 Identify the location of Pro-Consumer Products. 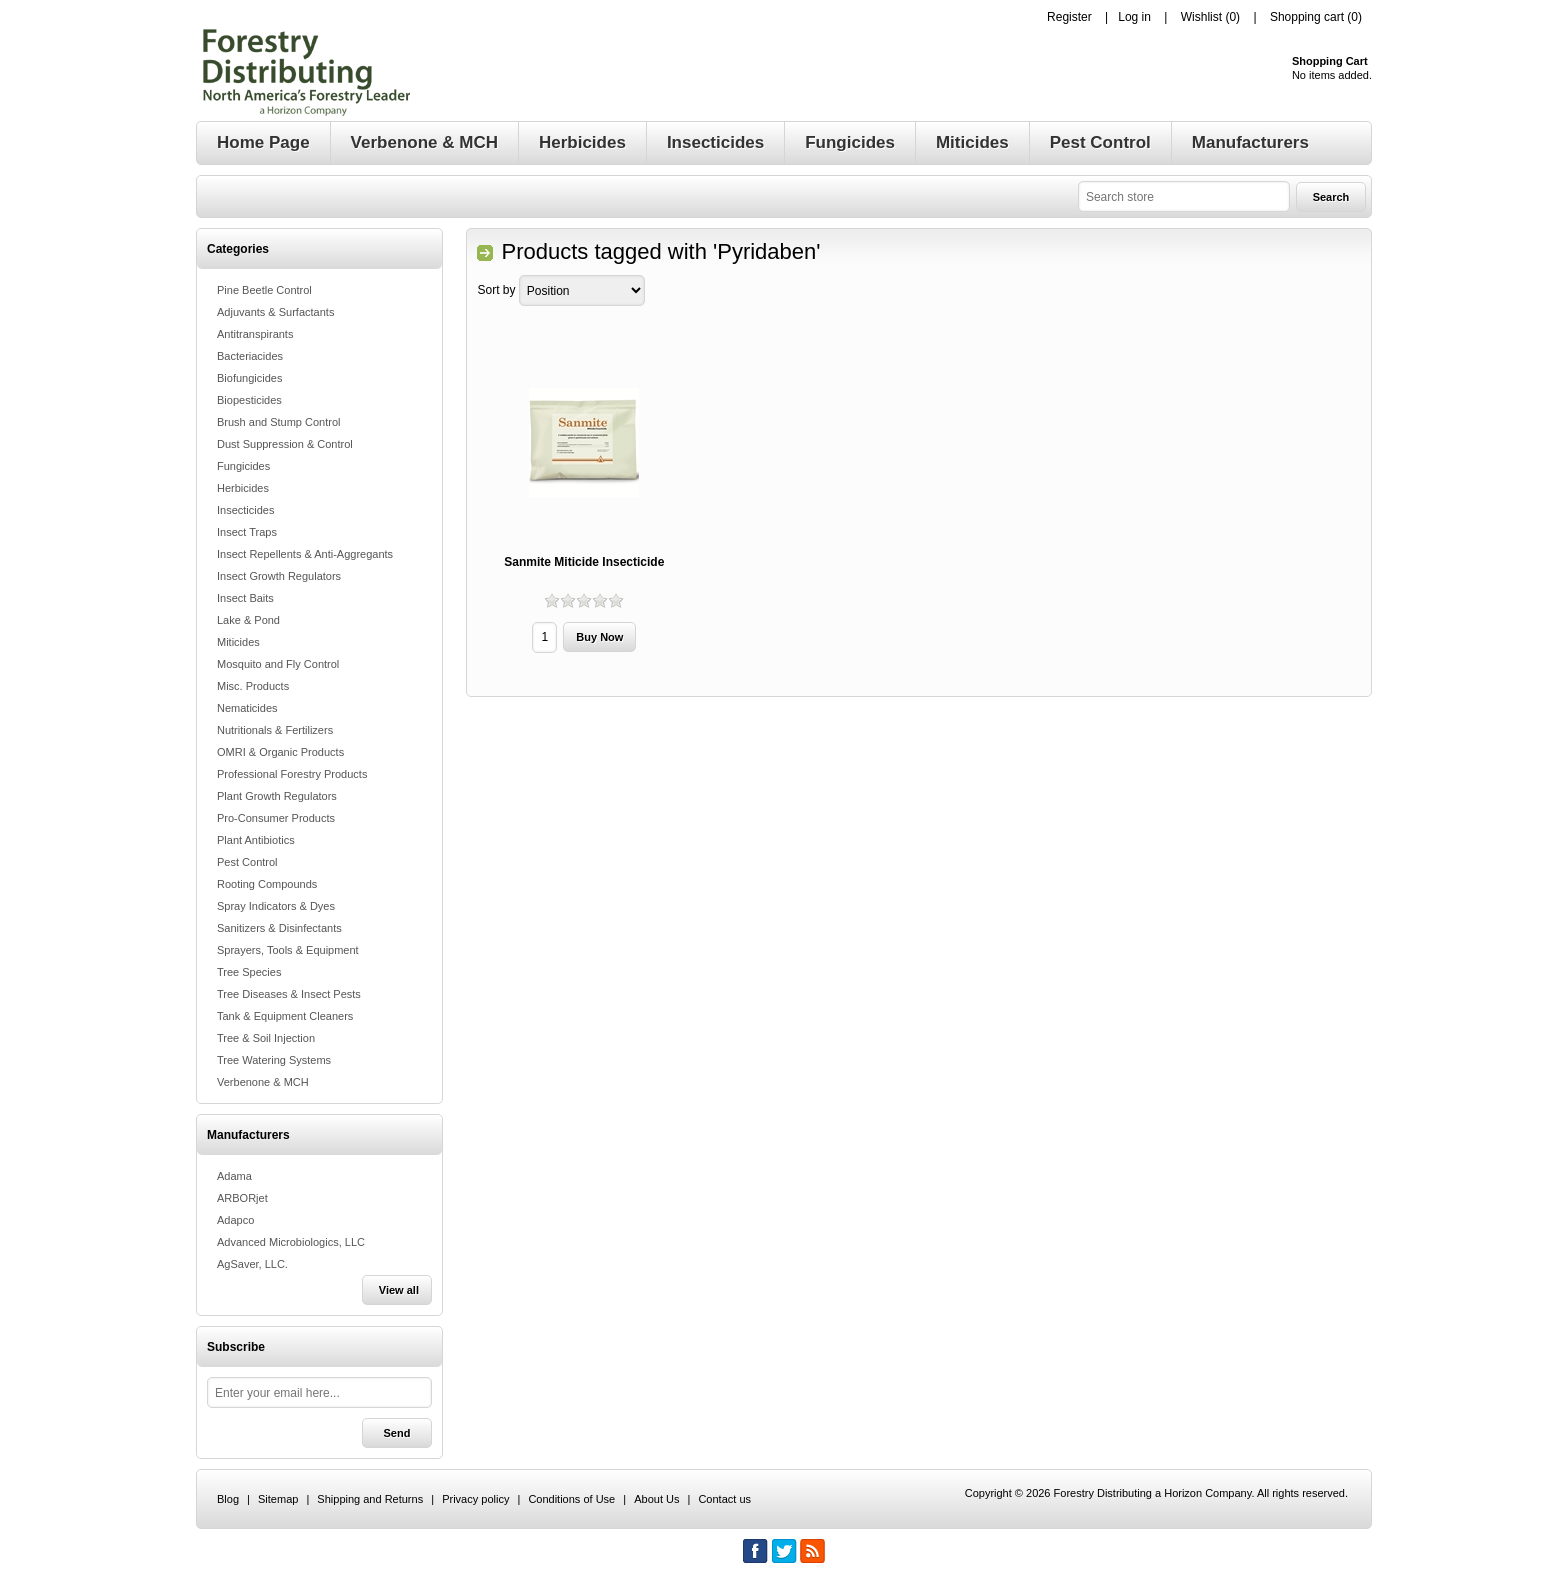
(276, 818).